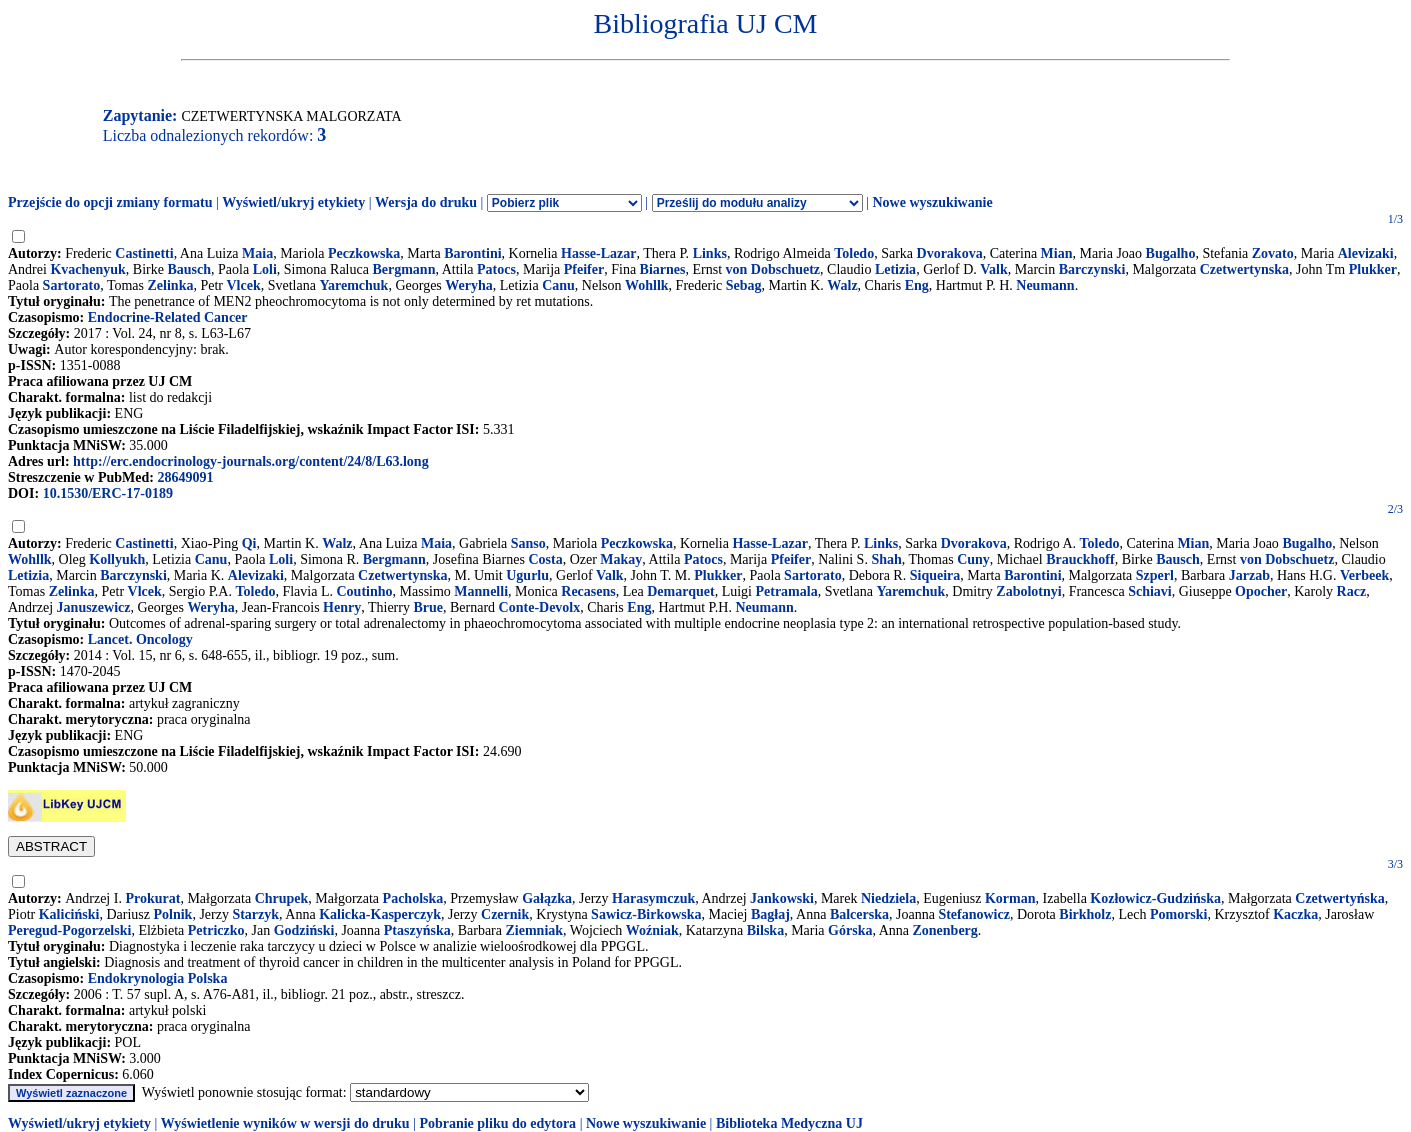  Describe the element at coordinates (304, 930) in the screenshot. I see `Godziński` at that location.